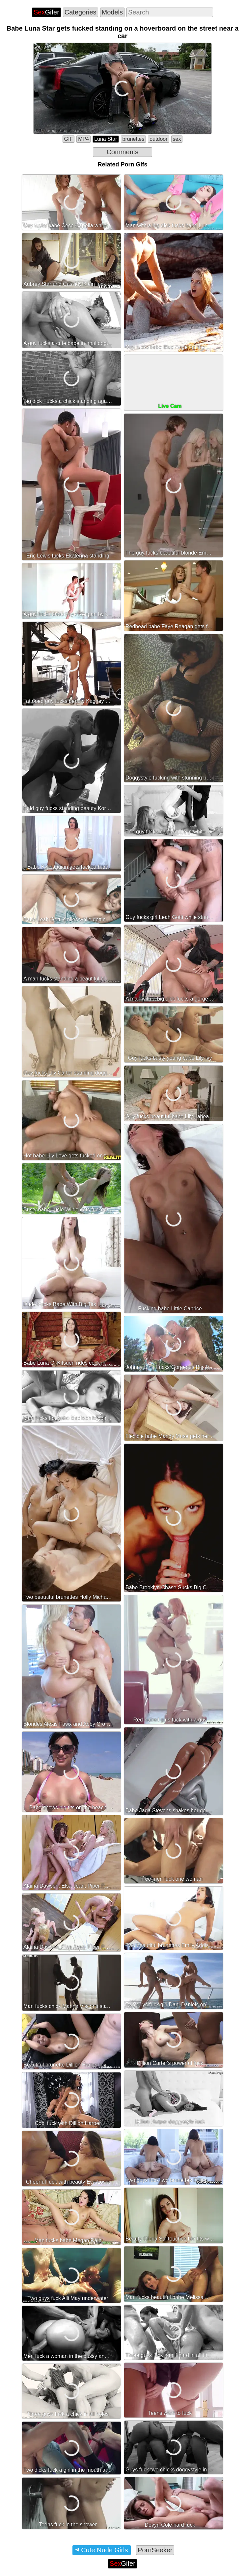  Describe the element at coordinates (80, 12) in the screenshot. I see `Categories` at that location.